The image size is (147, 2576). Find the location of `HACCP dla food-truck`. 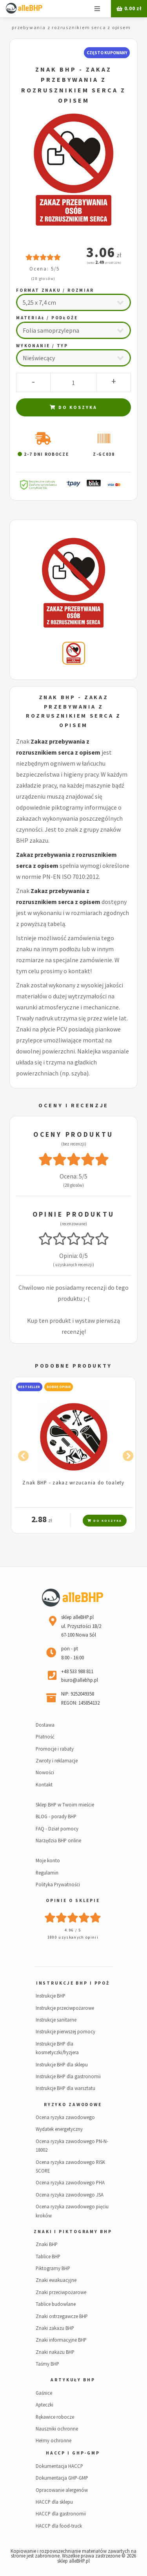

HACCP dla food-truck is located at coordinates (59, 2526).